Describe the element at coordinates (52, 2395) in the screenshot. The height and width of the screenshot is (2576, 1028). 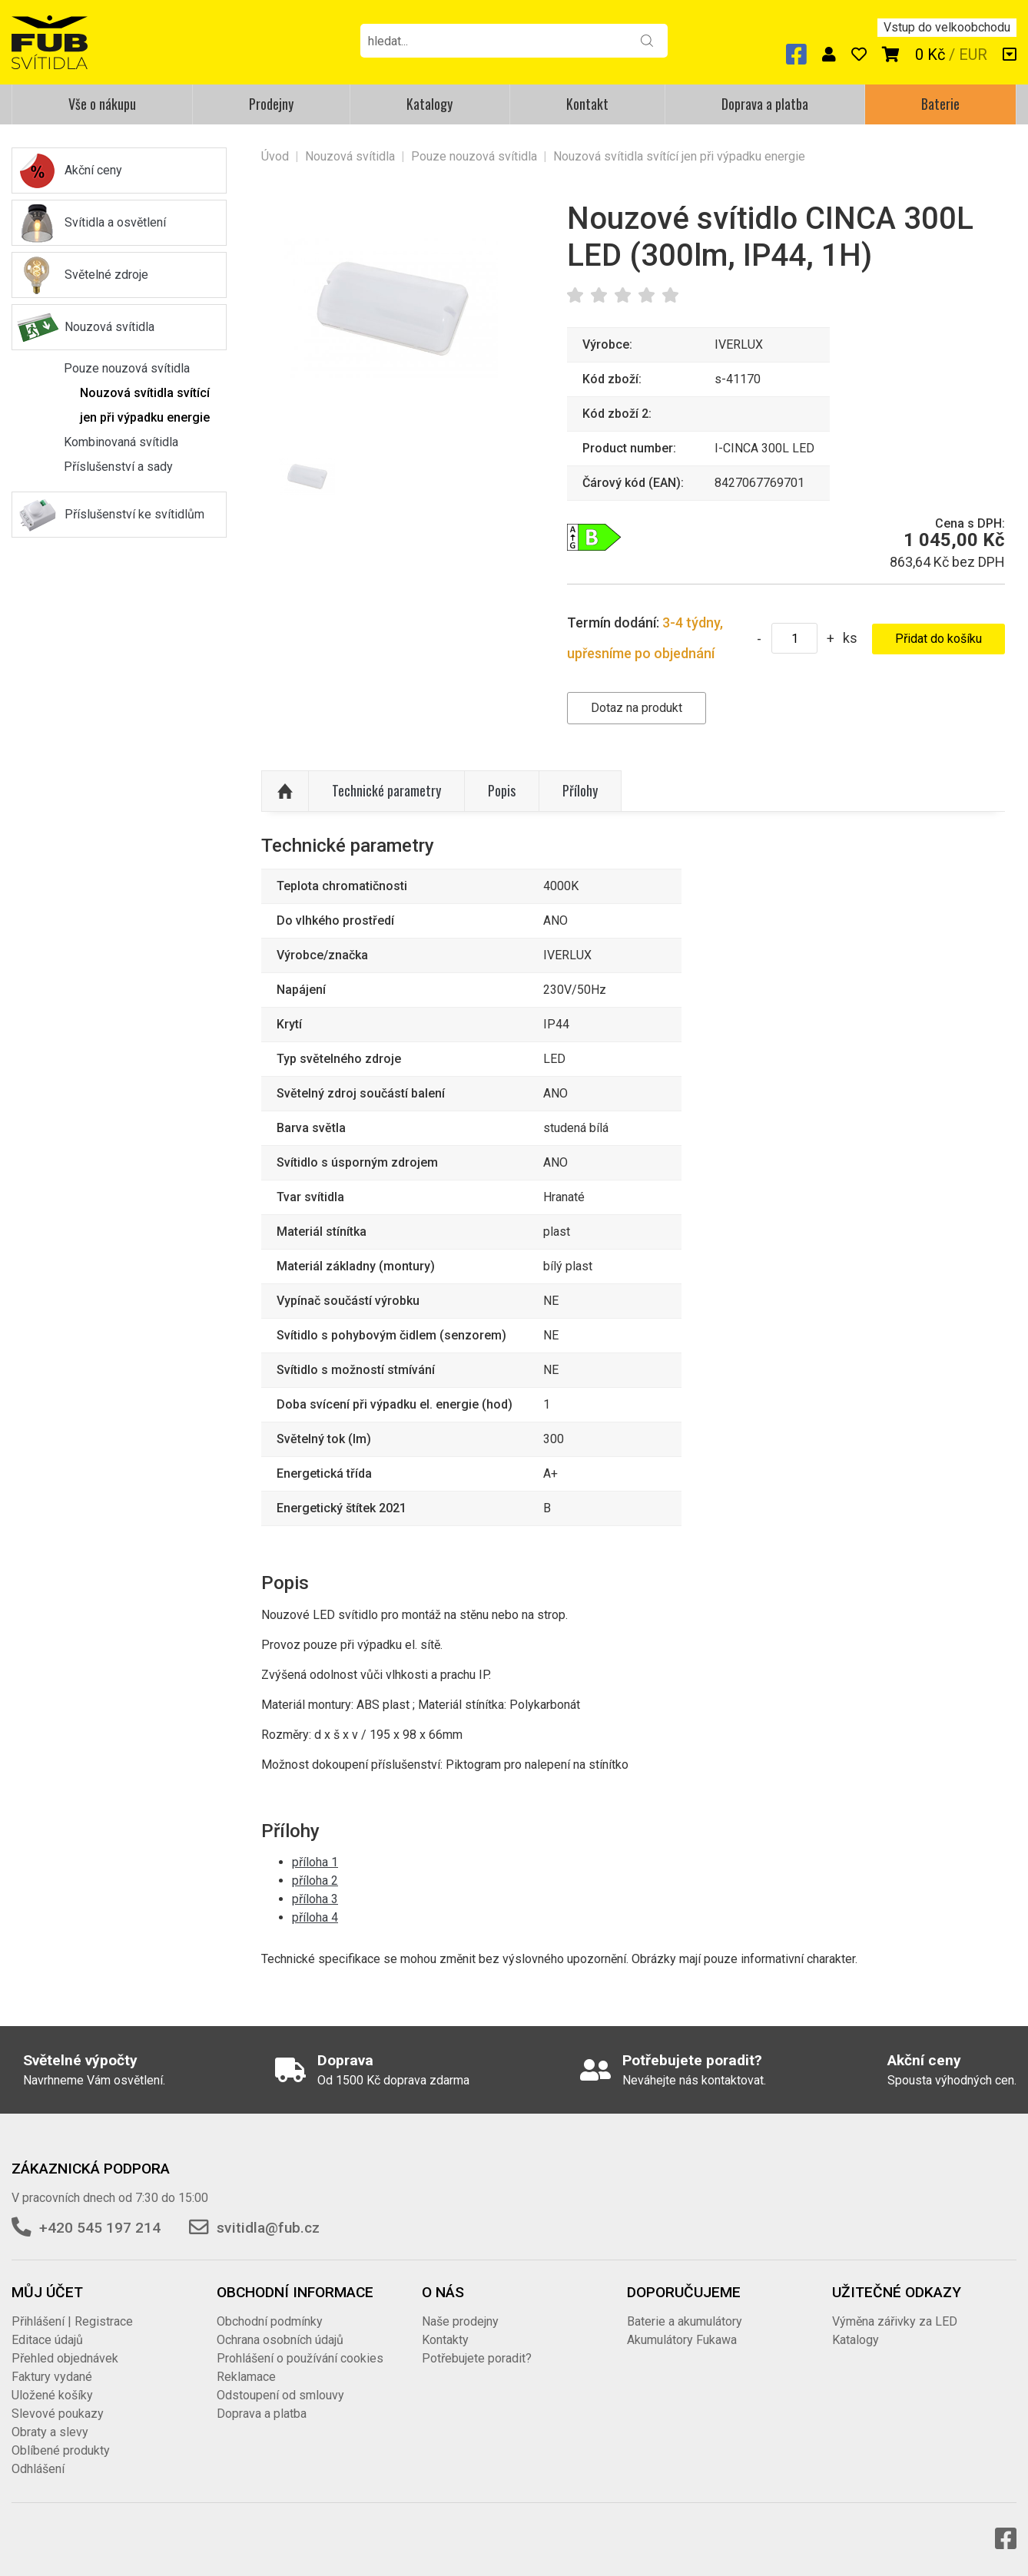
I see `Uložené košíky` at that location.